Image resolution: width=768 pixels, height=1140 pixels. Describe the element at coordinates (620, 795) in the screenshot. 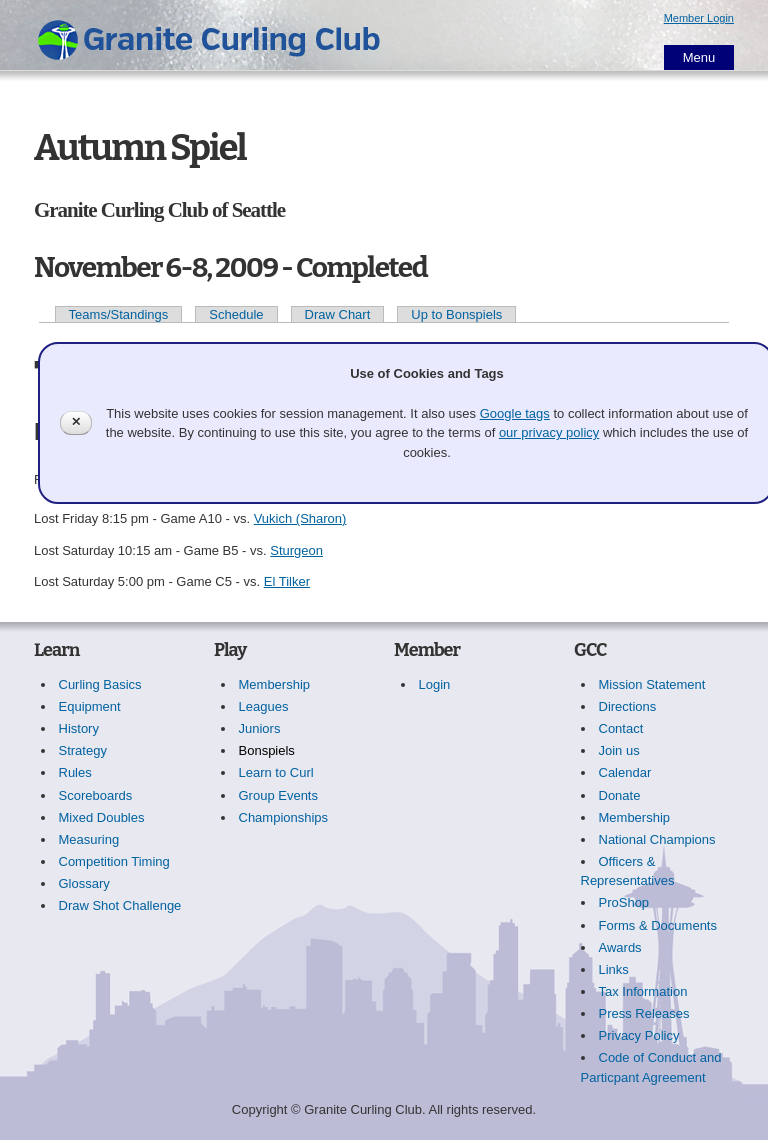

I see `Donate` at that location.